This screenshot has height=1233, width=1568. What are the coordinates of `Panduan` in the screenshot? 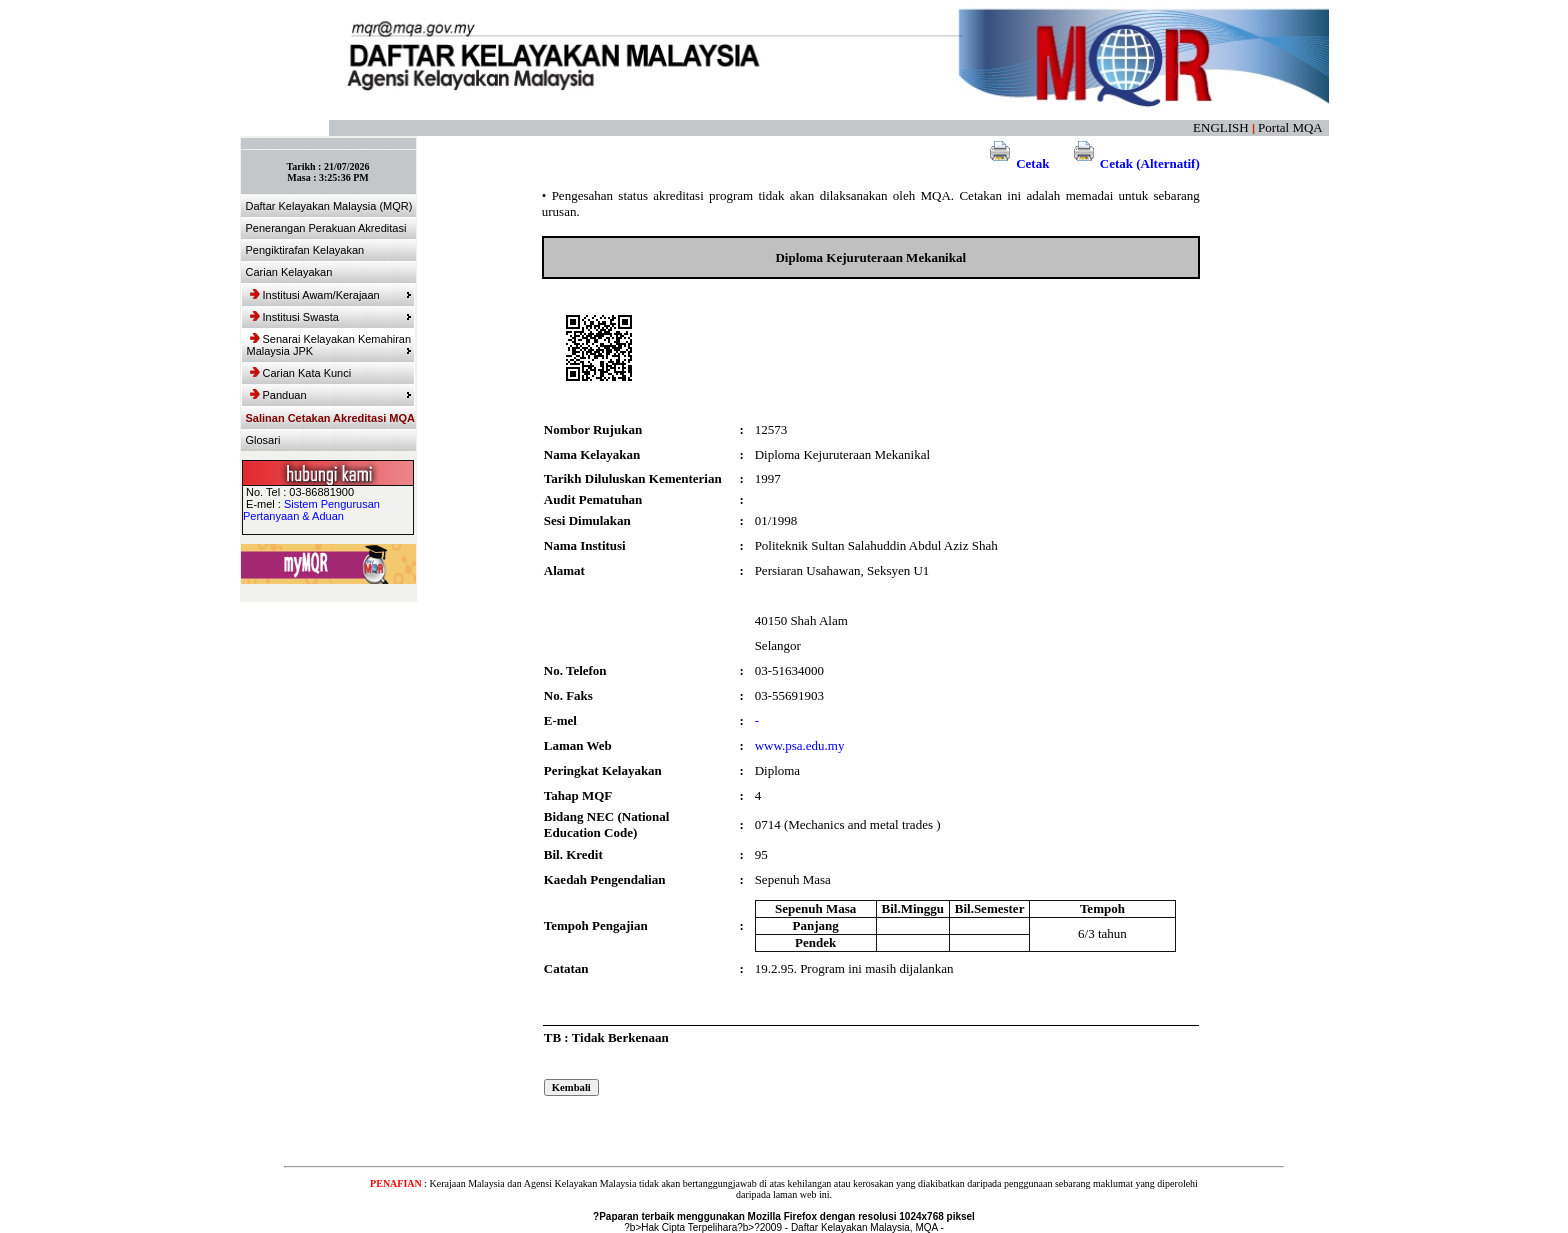 It's located at (331, 395).